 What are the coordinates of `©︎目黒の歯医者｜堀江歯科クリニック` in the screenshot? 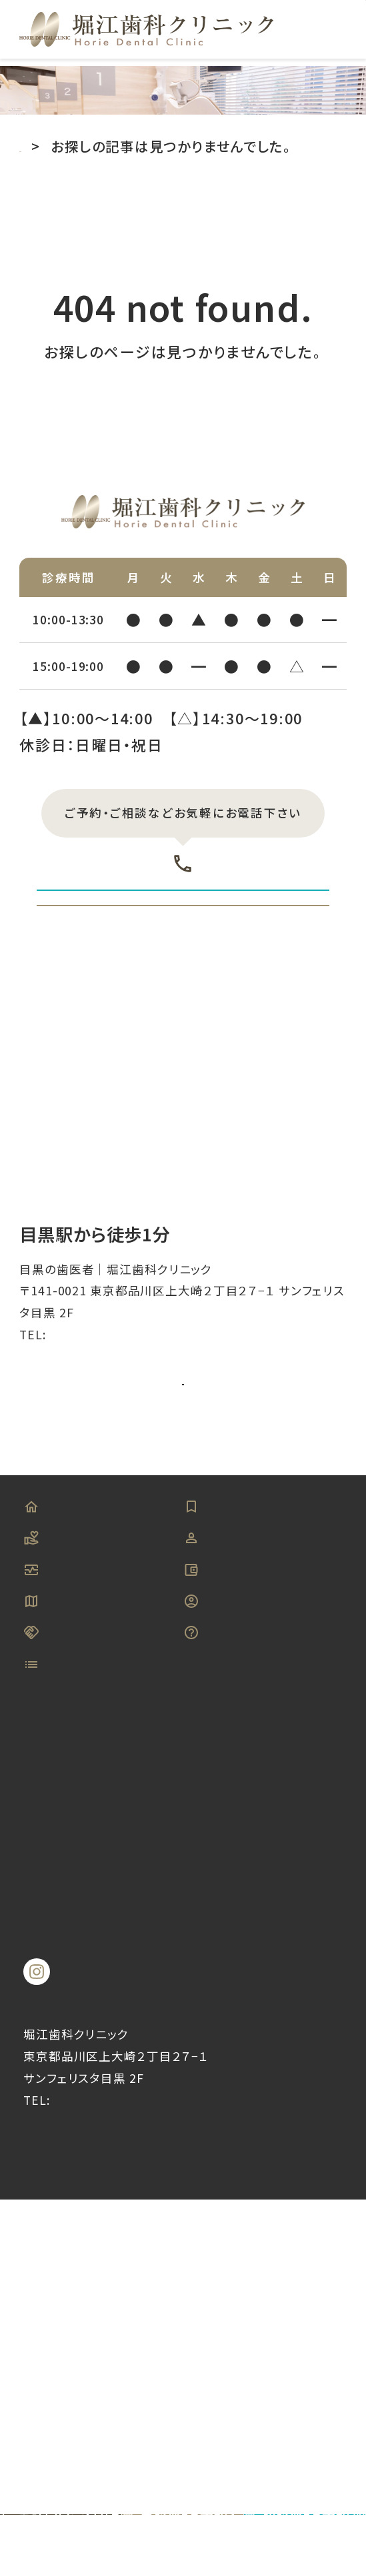 It's located at (183, 2478).